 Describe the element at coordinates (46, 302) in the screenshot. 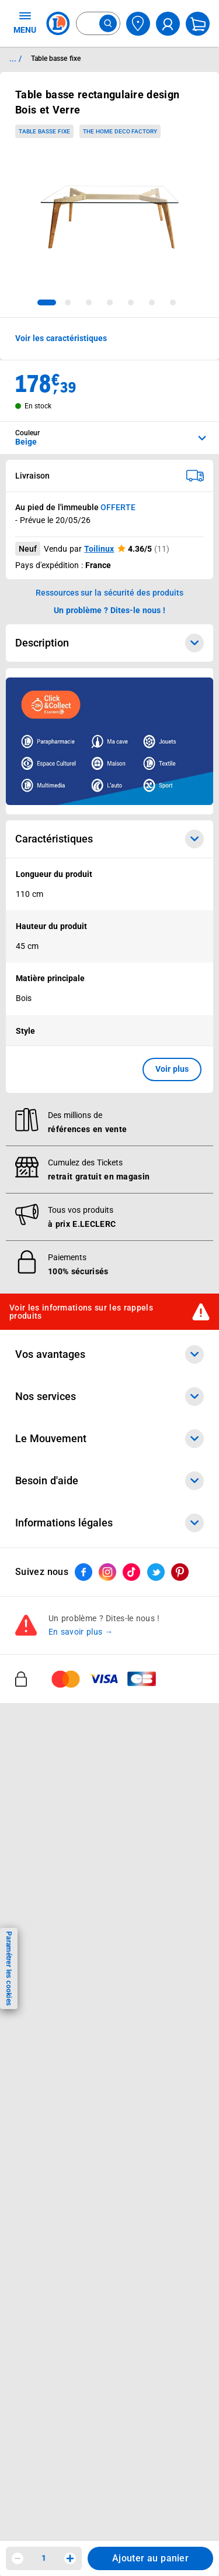

I see `[tab]` at that location.